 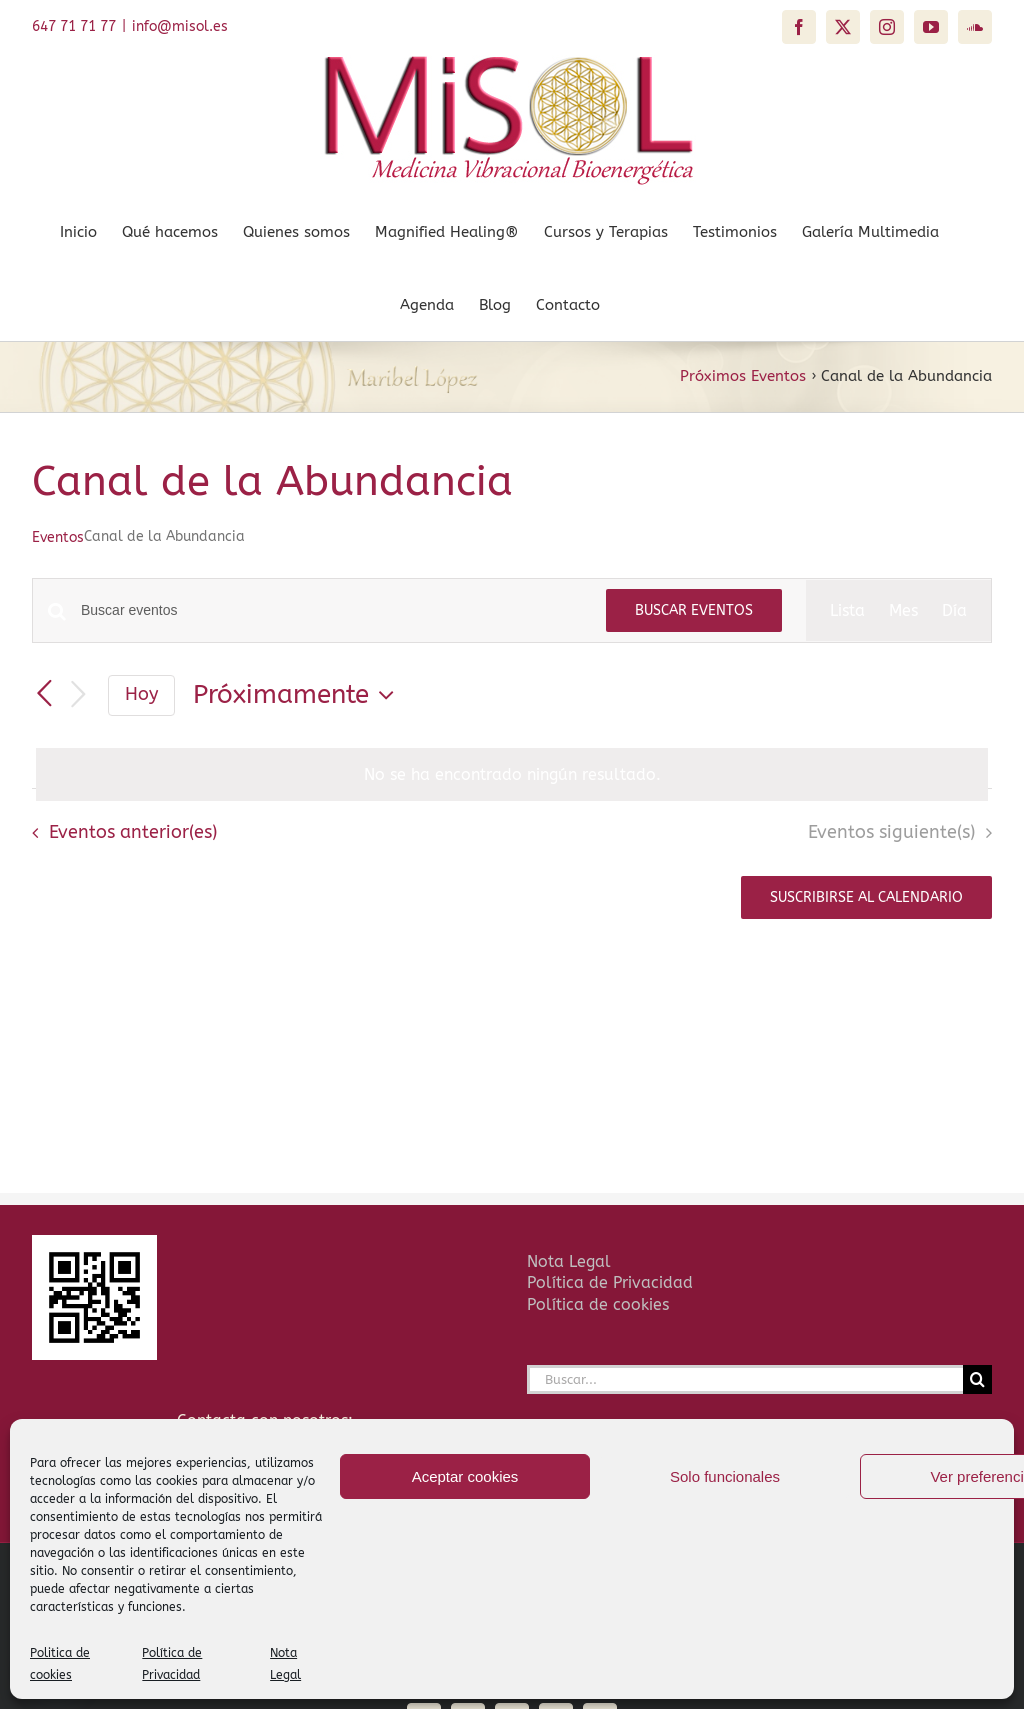 What do you see at coordinates (44, 694) in the screenshot?
I see `[Eventos anterior(es)]` at bounding box center [44, 694].